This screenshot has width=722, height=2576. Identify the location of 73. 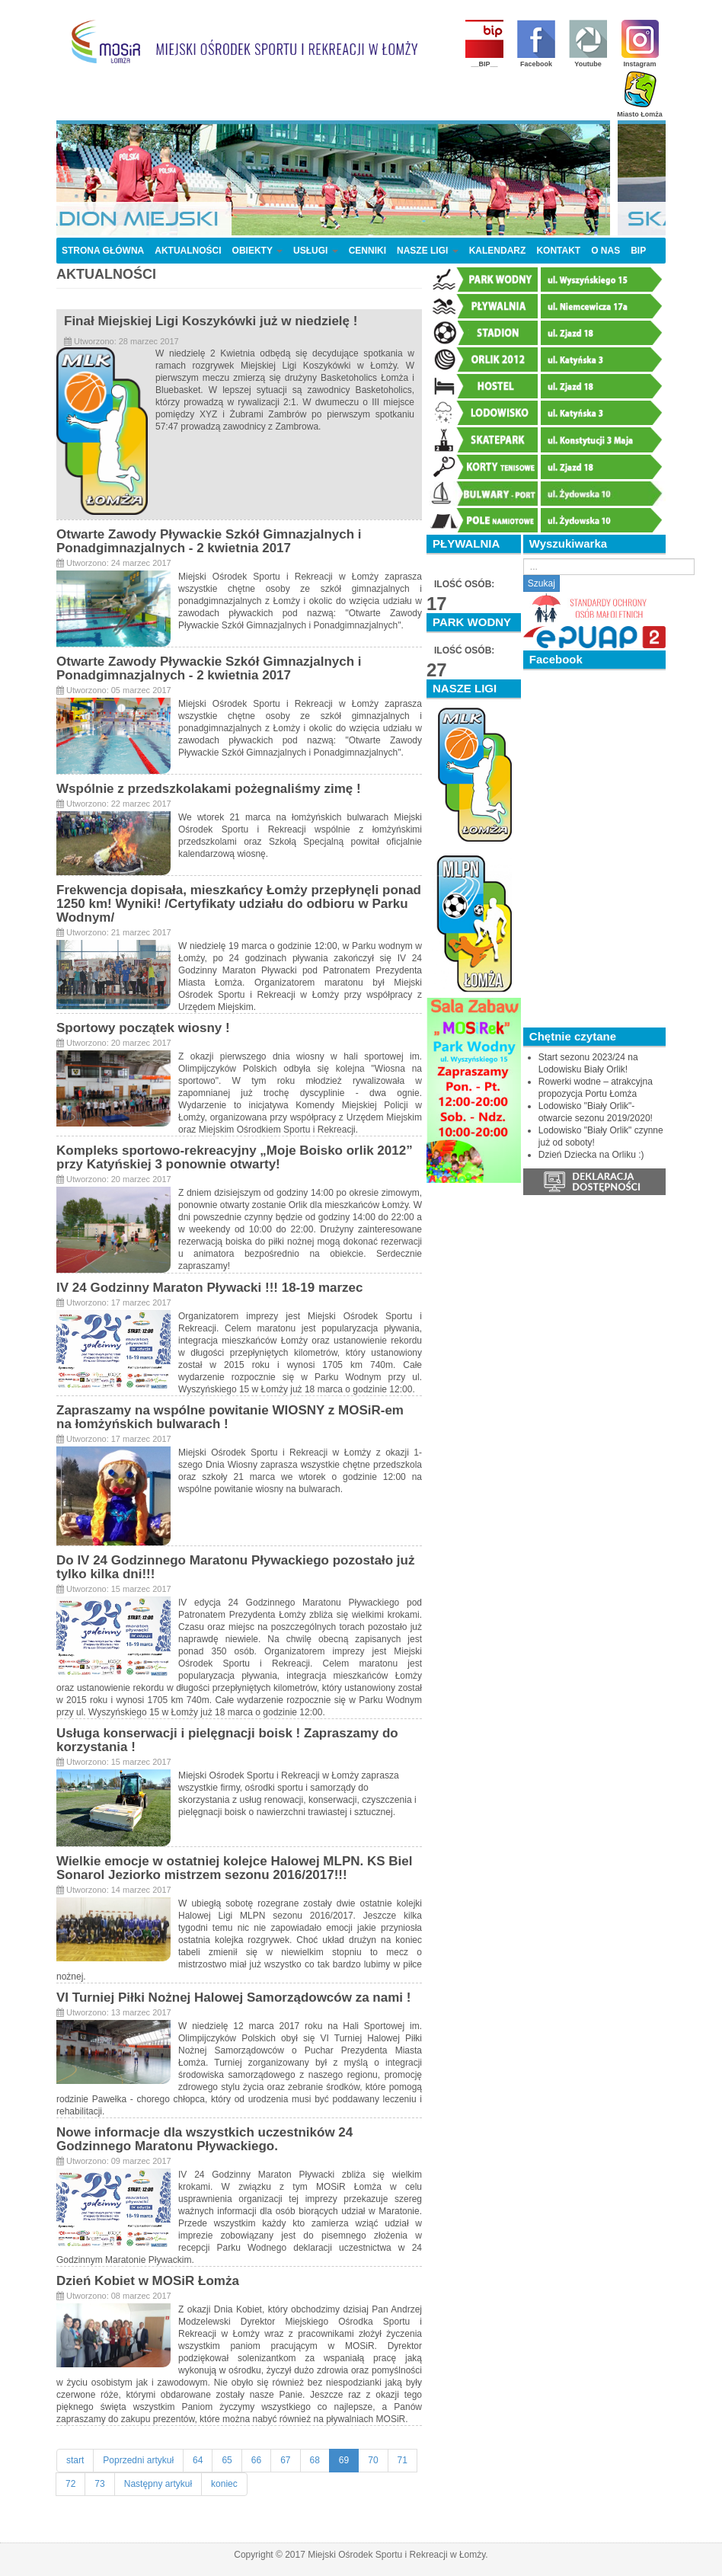
(99, 2484).